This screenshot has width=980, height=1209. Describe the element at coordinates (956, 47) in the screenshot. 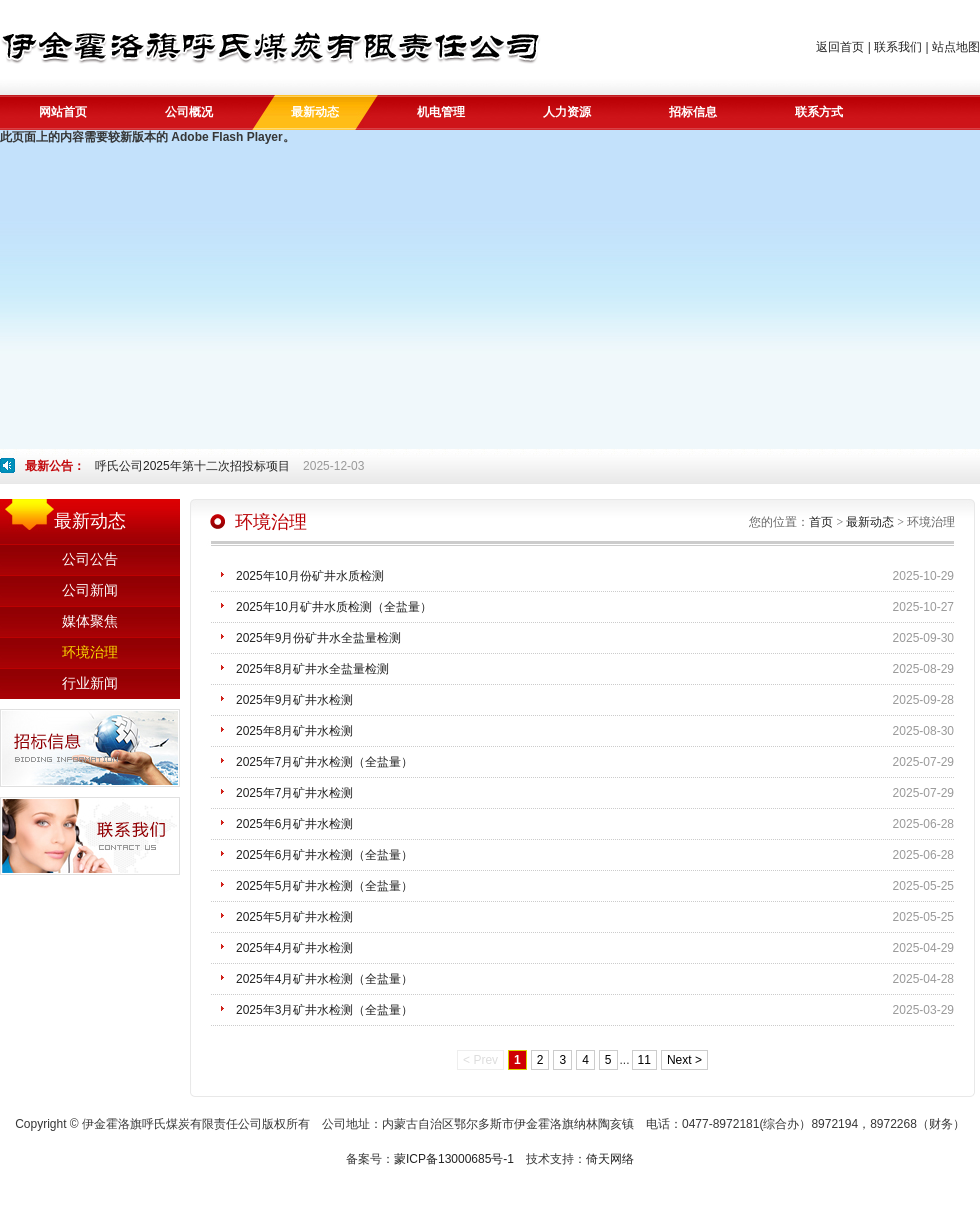

I see `站点地图` at that location.